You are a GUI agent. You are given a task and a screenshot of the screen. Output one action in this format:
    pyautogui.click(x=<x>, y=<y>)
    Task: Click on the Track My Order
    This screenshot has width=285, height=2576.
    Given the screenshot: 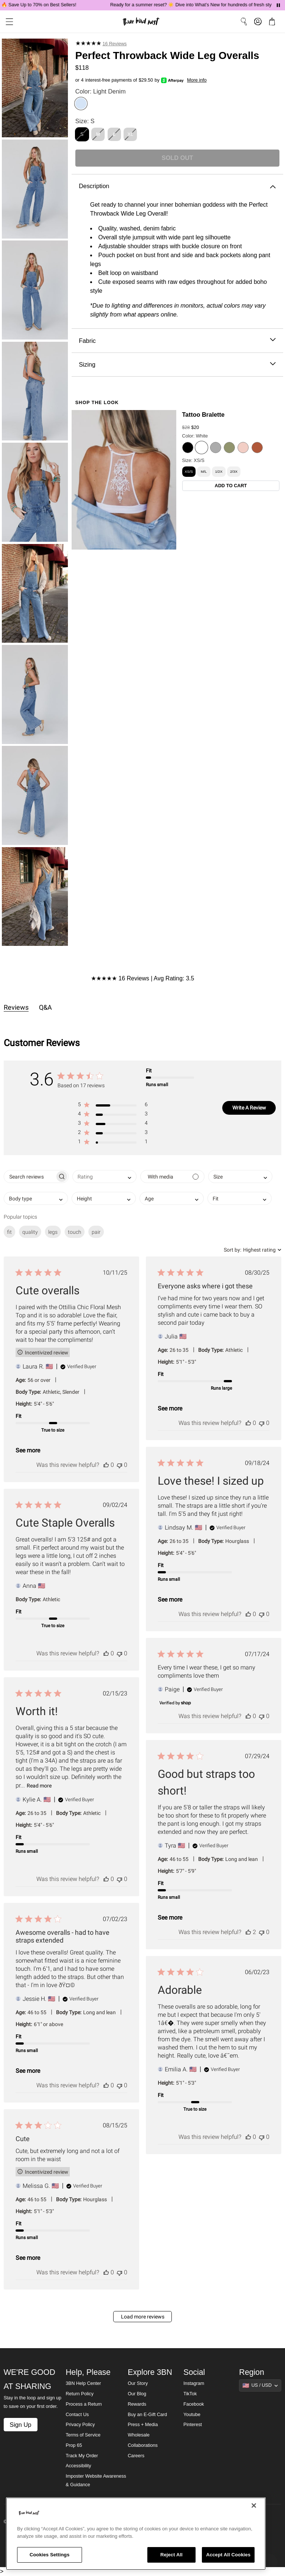 What is the action you would take?
    pyautogui.click(x=82, y=2455)
    